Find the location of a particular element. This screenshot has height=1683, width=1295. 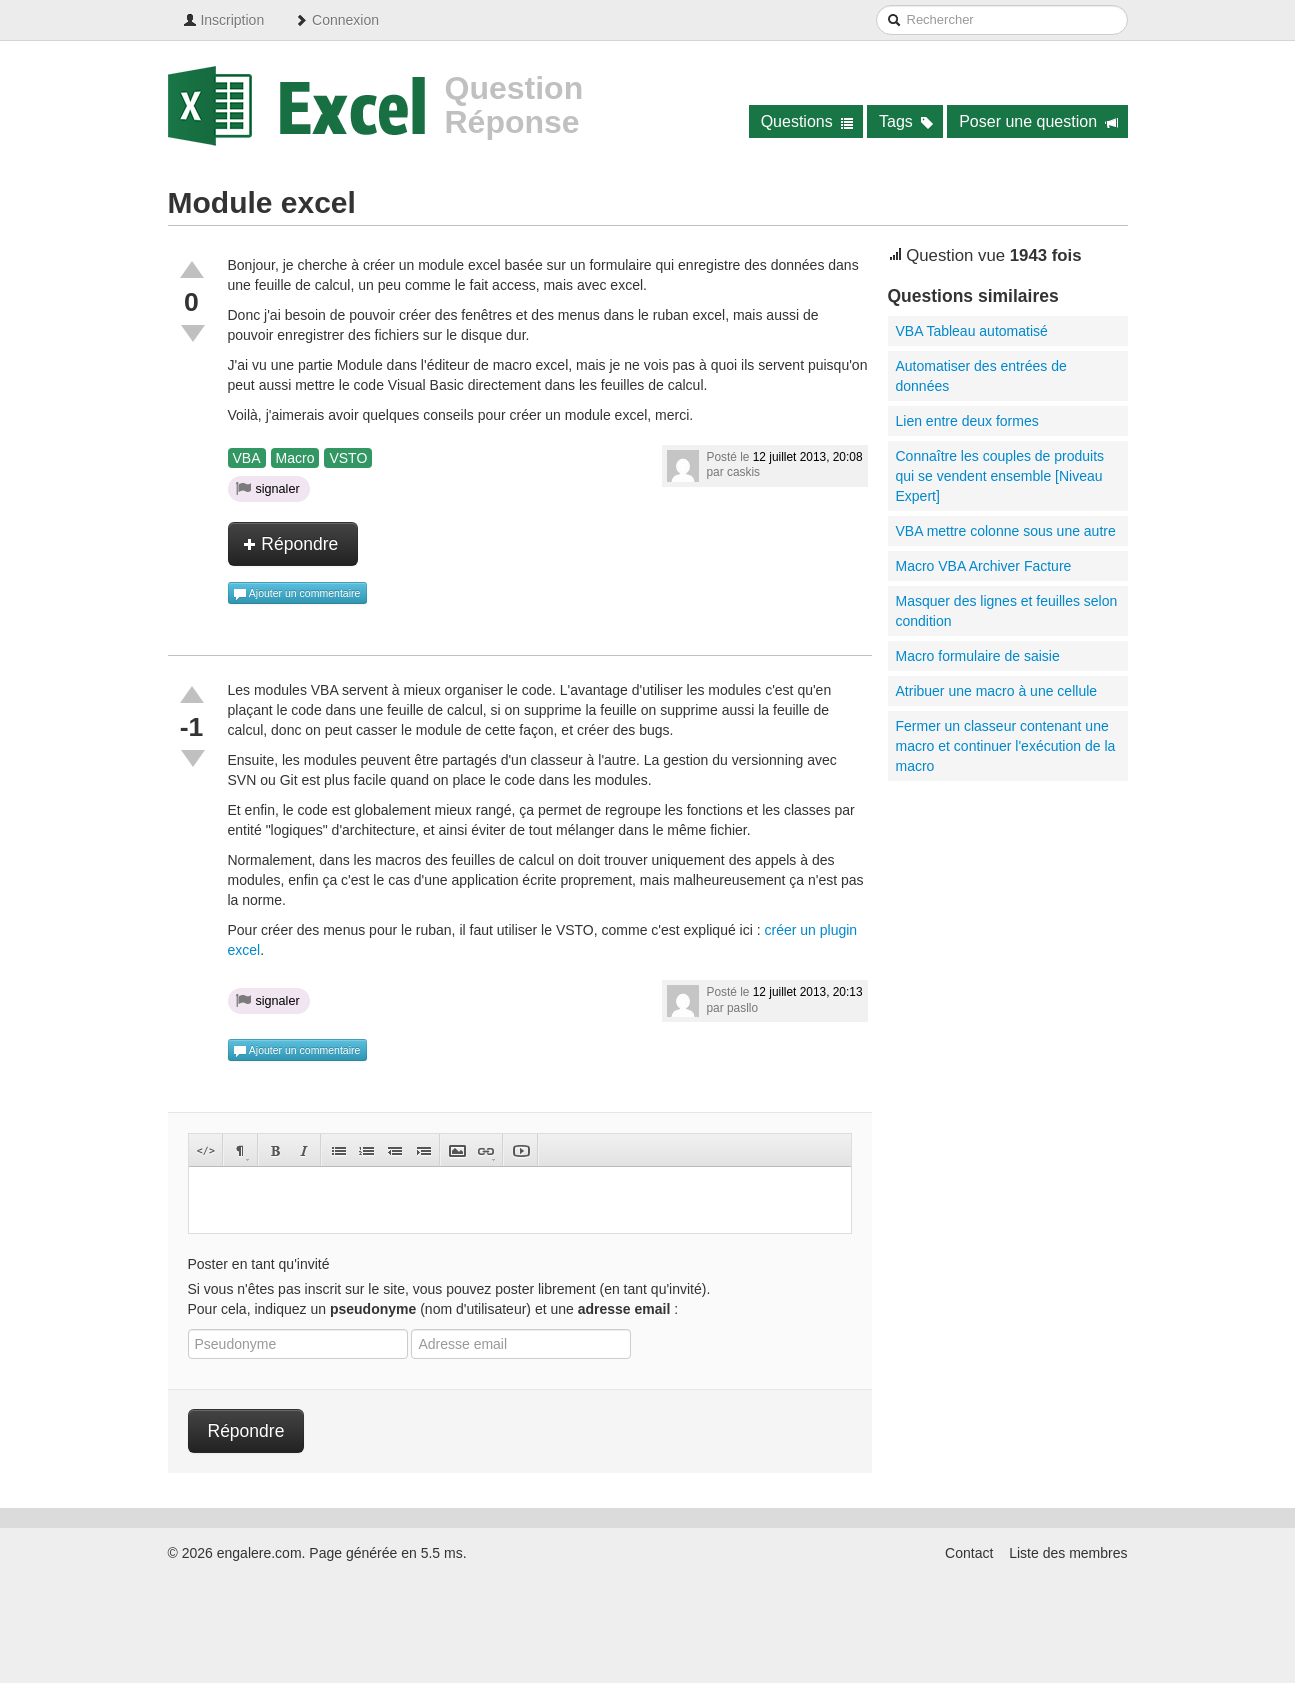

Liste des membres is located at coordinates (1068, 1553).